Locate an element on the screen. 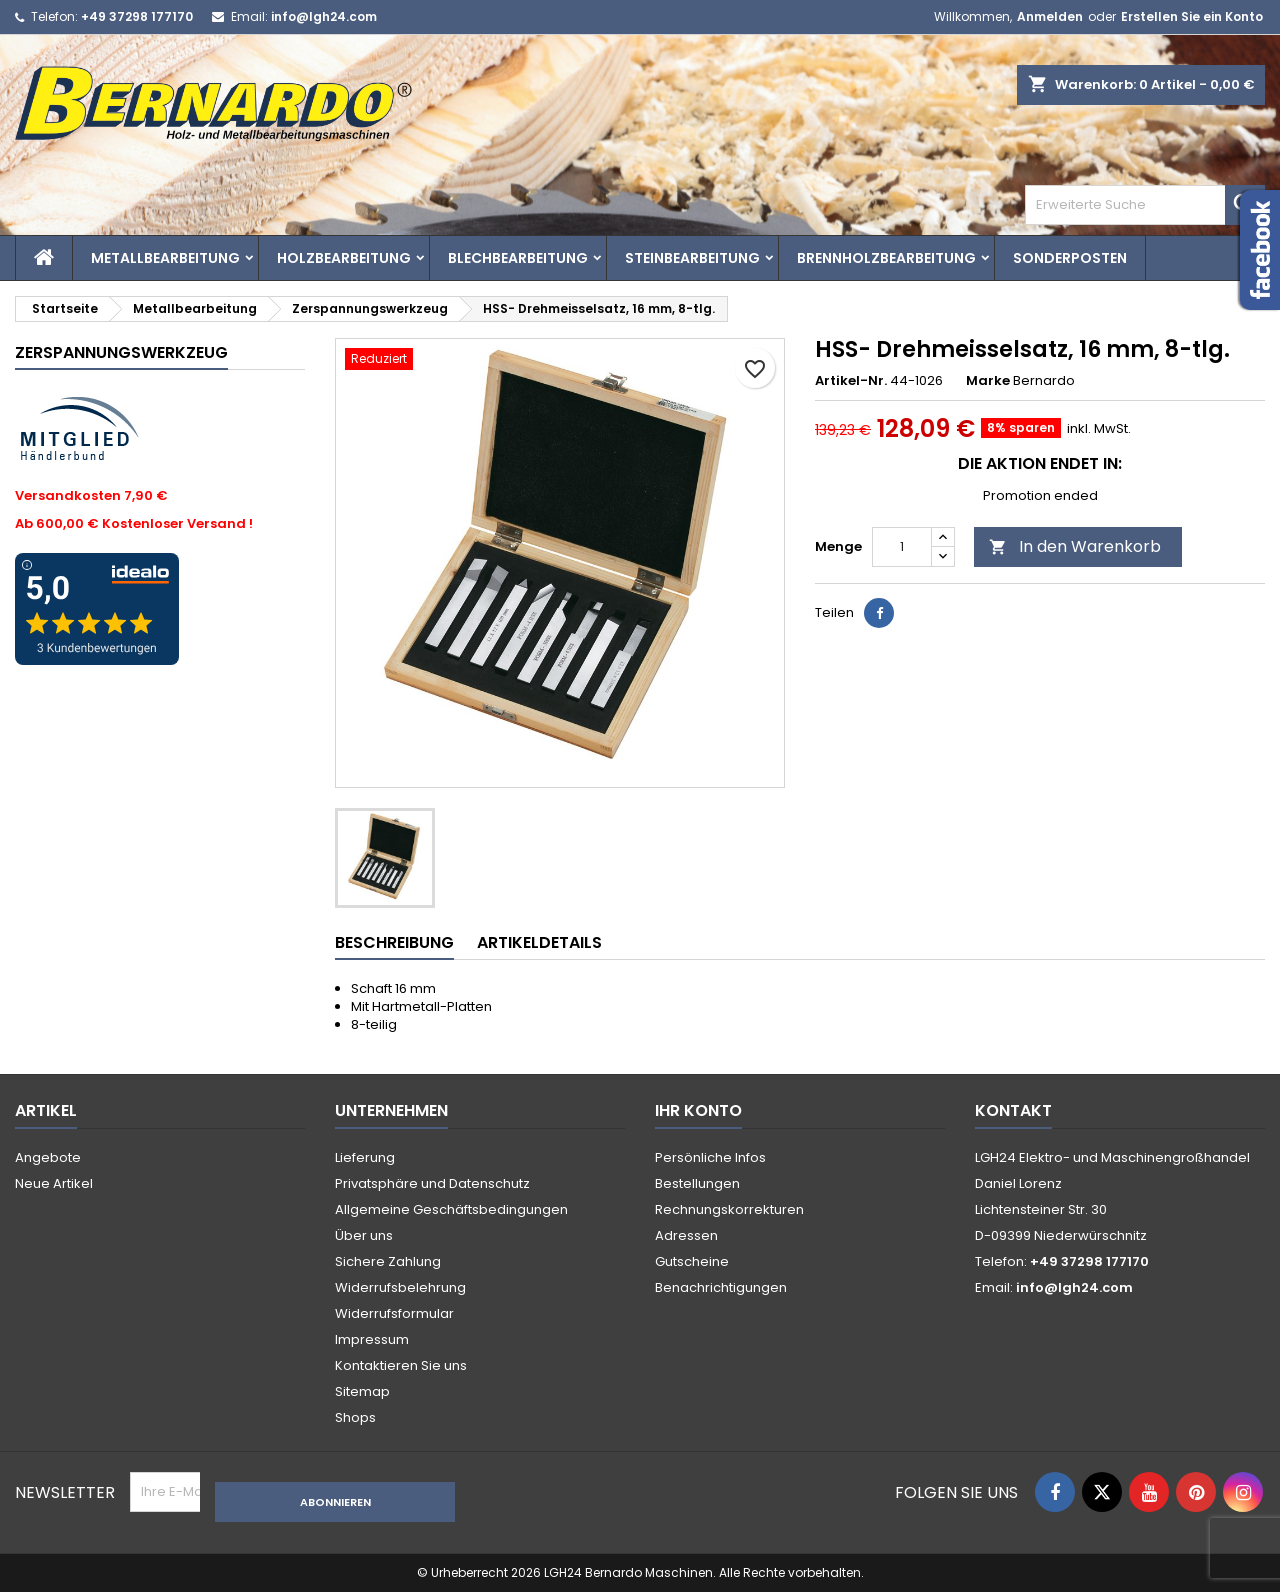 The width and height of the screenshot is (1280, 1592). [Search] is located at coordinates (1145, 205).